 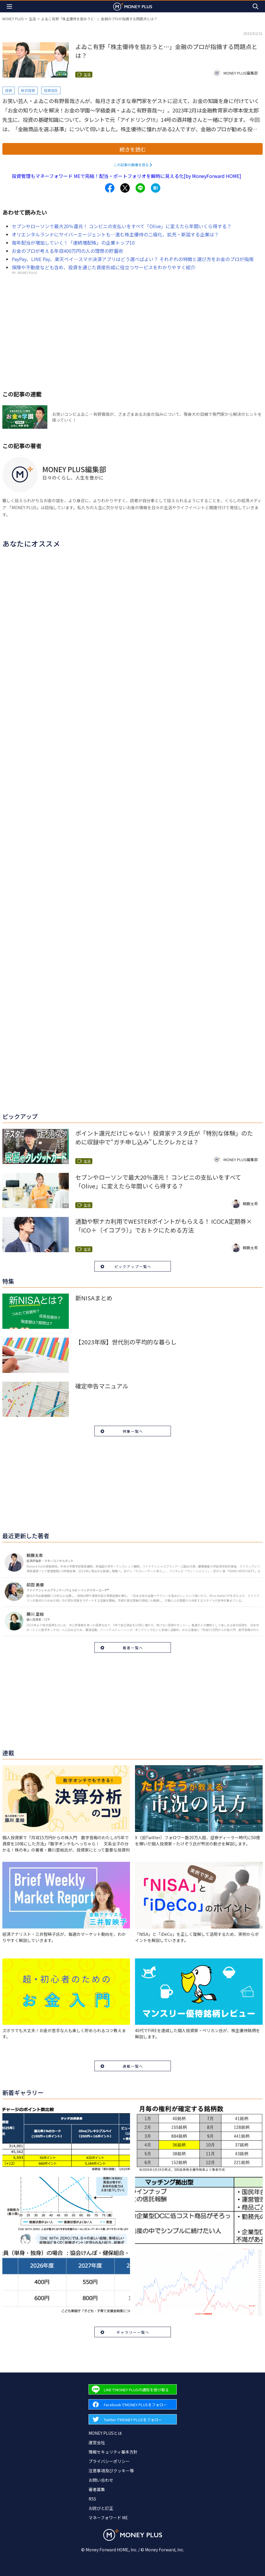 What do you see at coordinates (103, 267) in the screenshot?
I see `保険や不動産なども含め、投資を通じた資産形成に役立つサービスをわかりやすく紹介` at bounding box center [103, 267].